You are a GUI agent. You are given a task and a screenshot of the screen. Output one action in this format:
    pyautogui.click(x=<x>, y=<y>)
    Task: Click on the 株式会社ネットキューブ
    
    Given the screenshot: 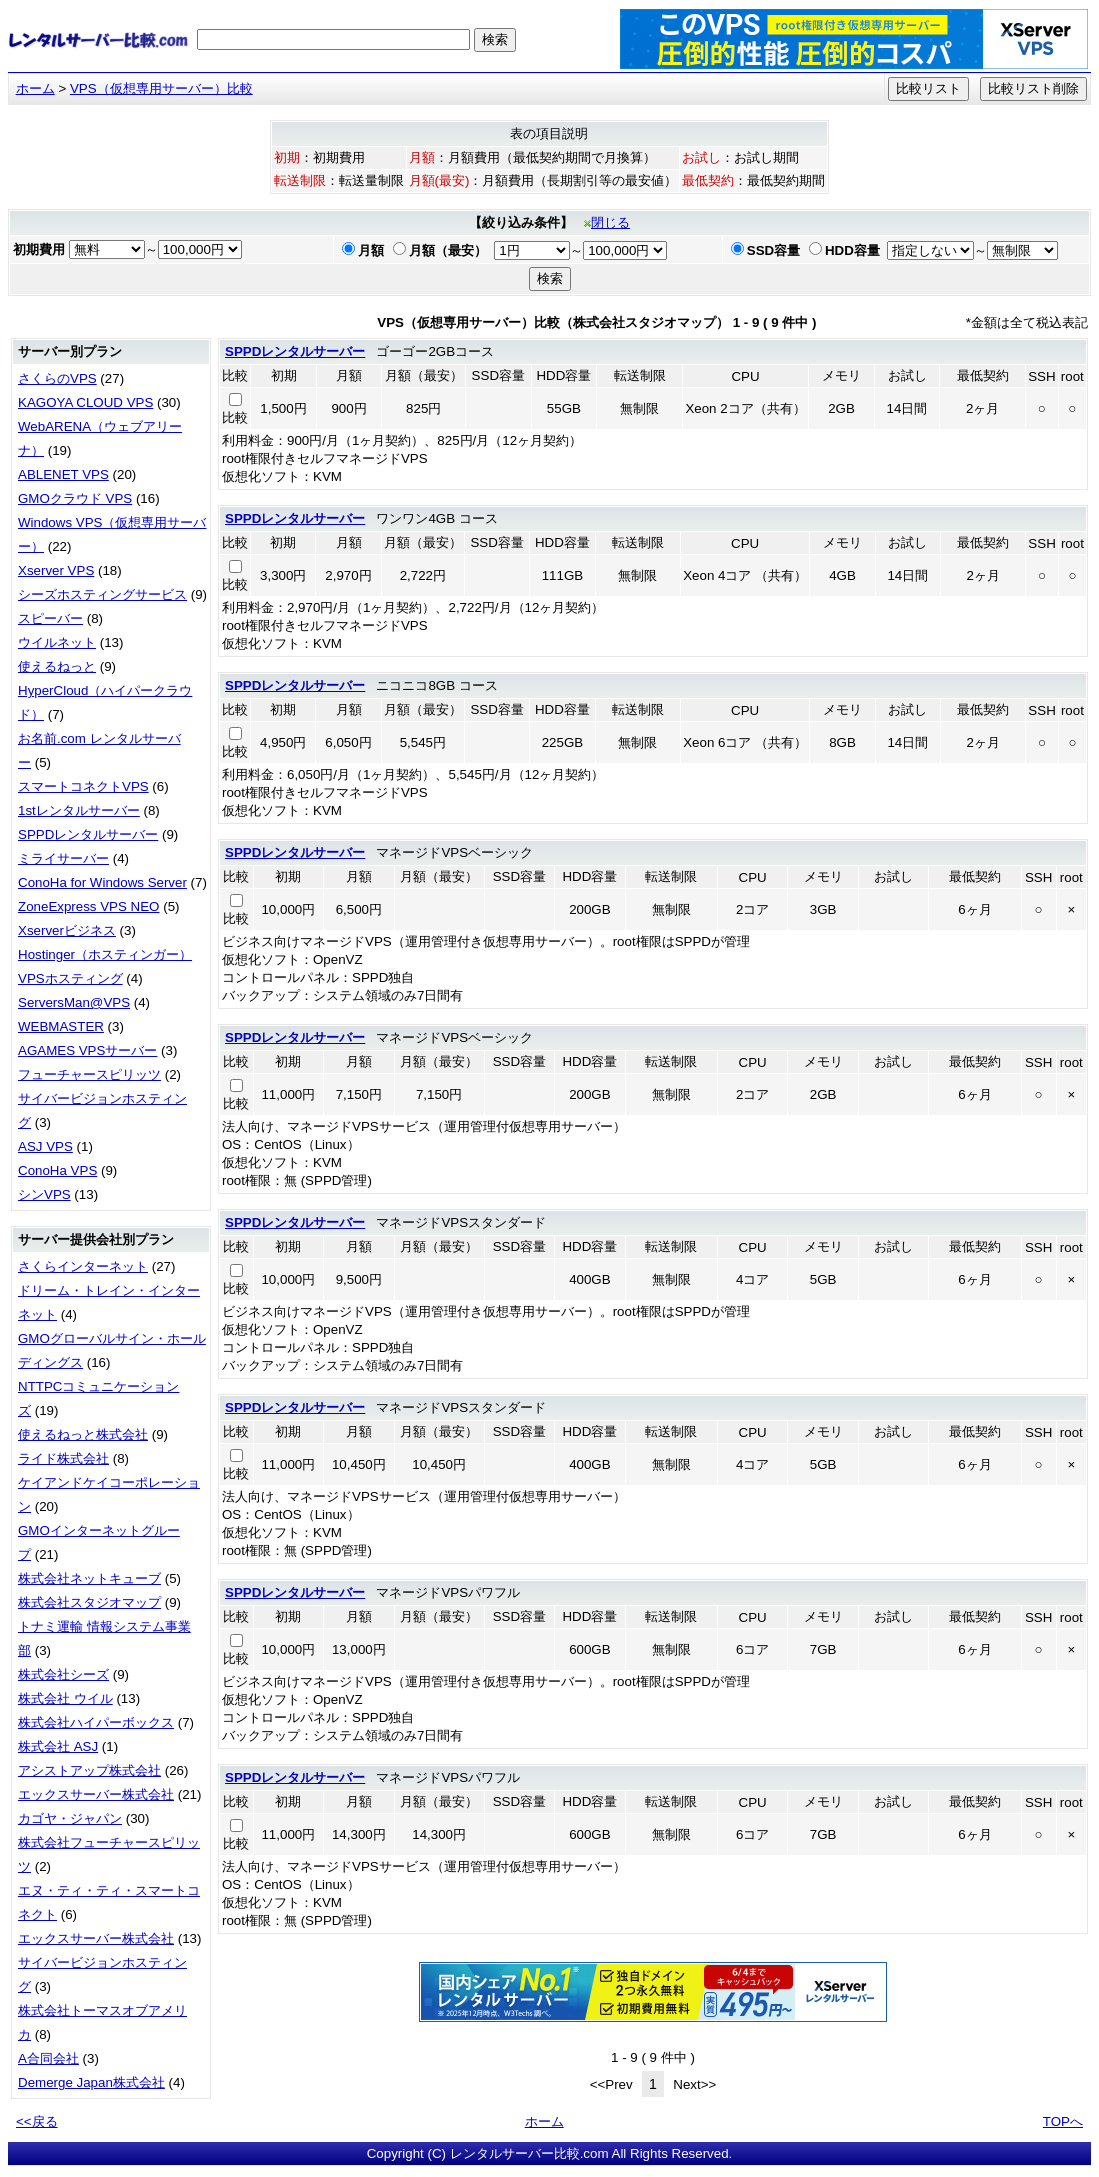 What is the action you would take?
    pyautogui.click(x=89, y=1578)
    